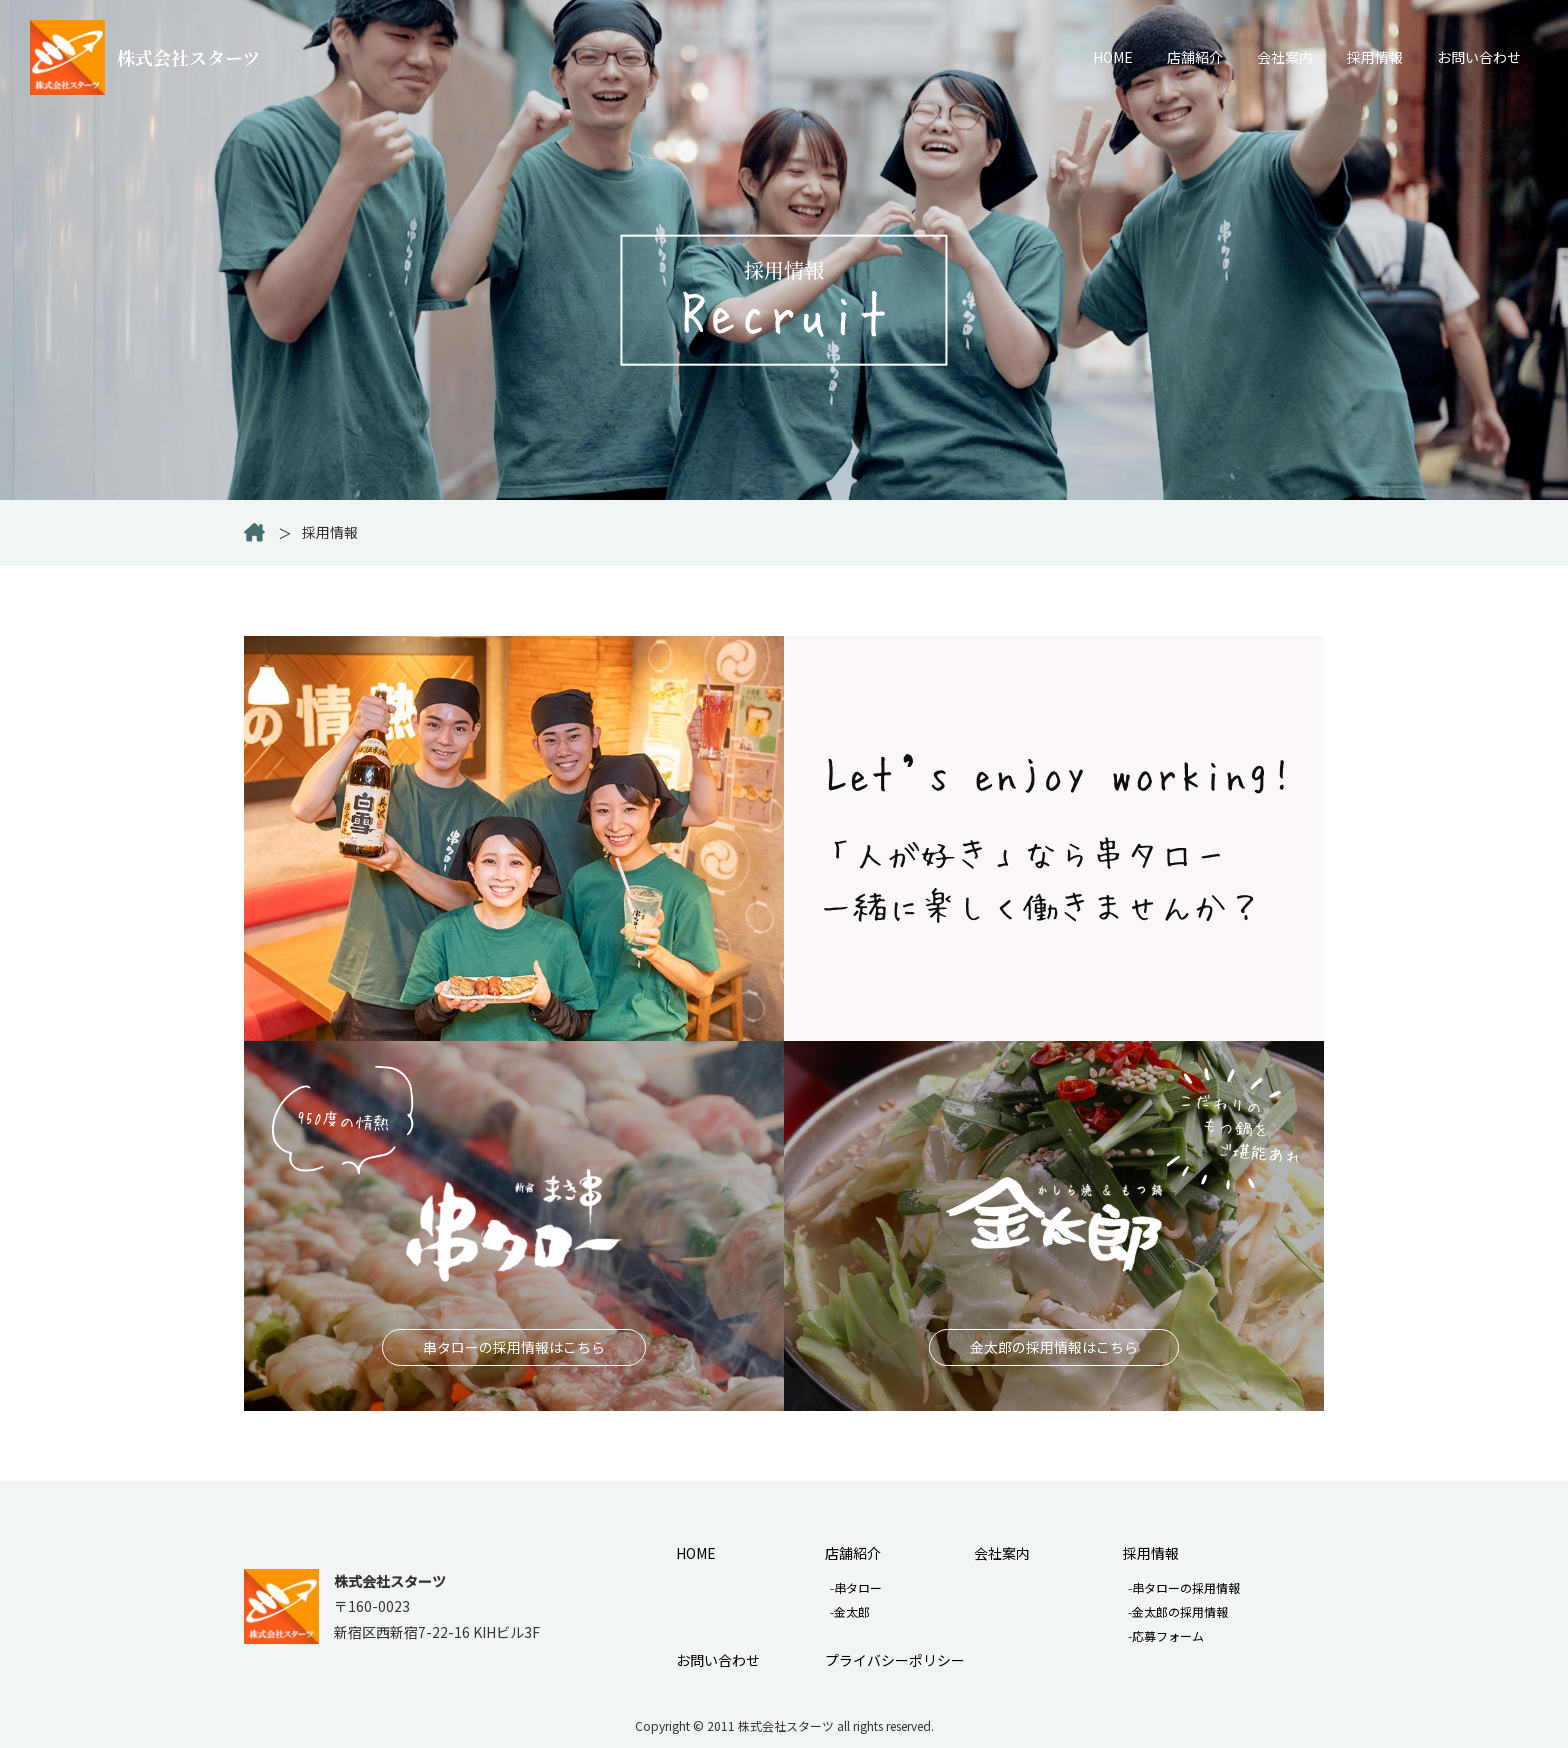 This screenshot has height=1748, width=1568. What do you see at coordinates (1479, 57) in the screenshot?
I see `お問い合わせ` at bounding box center [1479, 57].